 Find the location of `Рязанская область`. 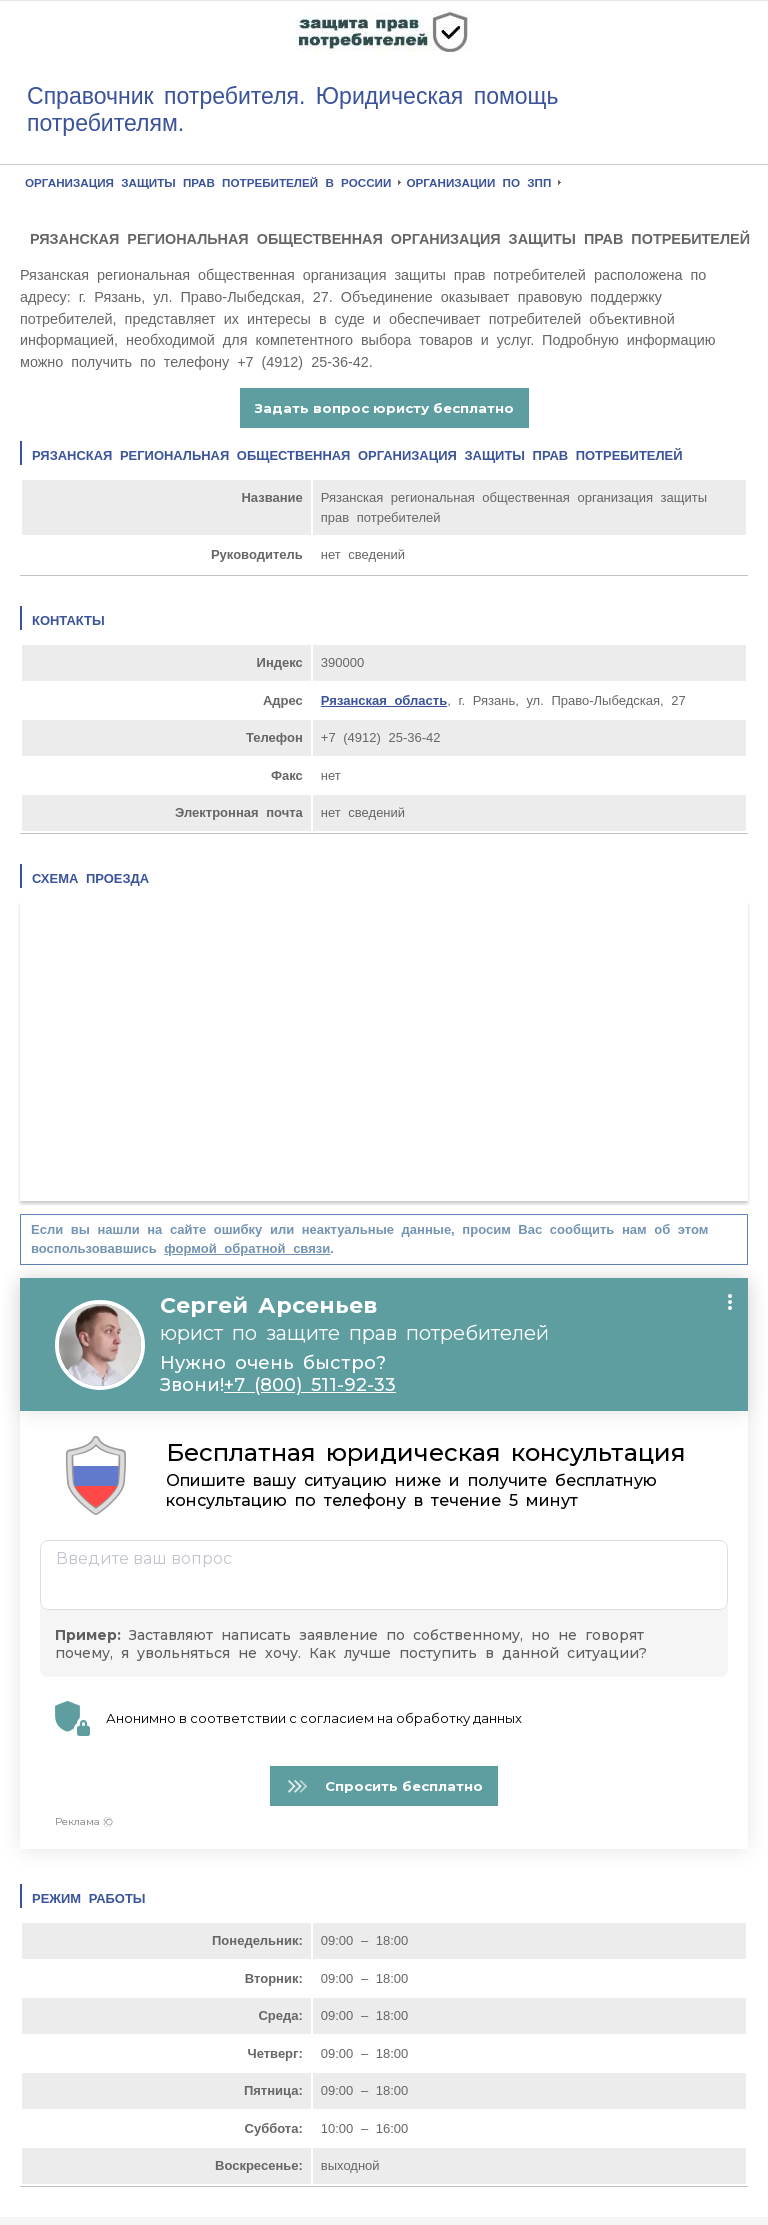

Рязанская область is located at coordinates (384, 700).